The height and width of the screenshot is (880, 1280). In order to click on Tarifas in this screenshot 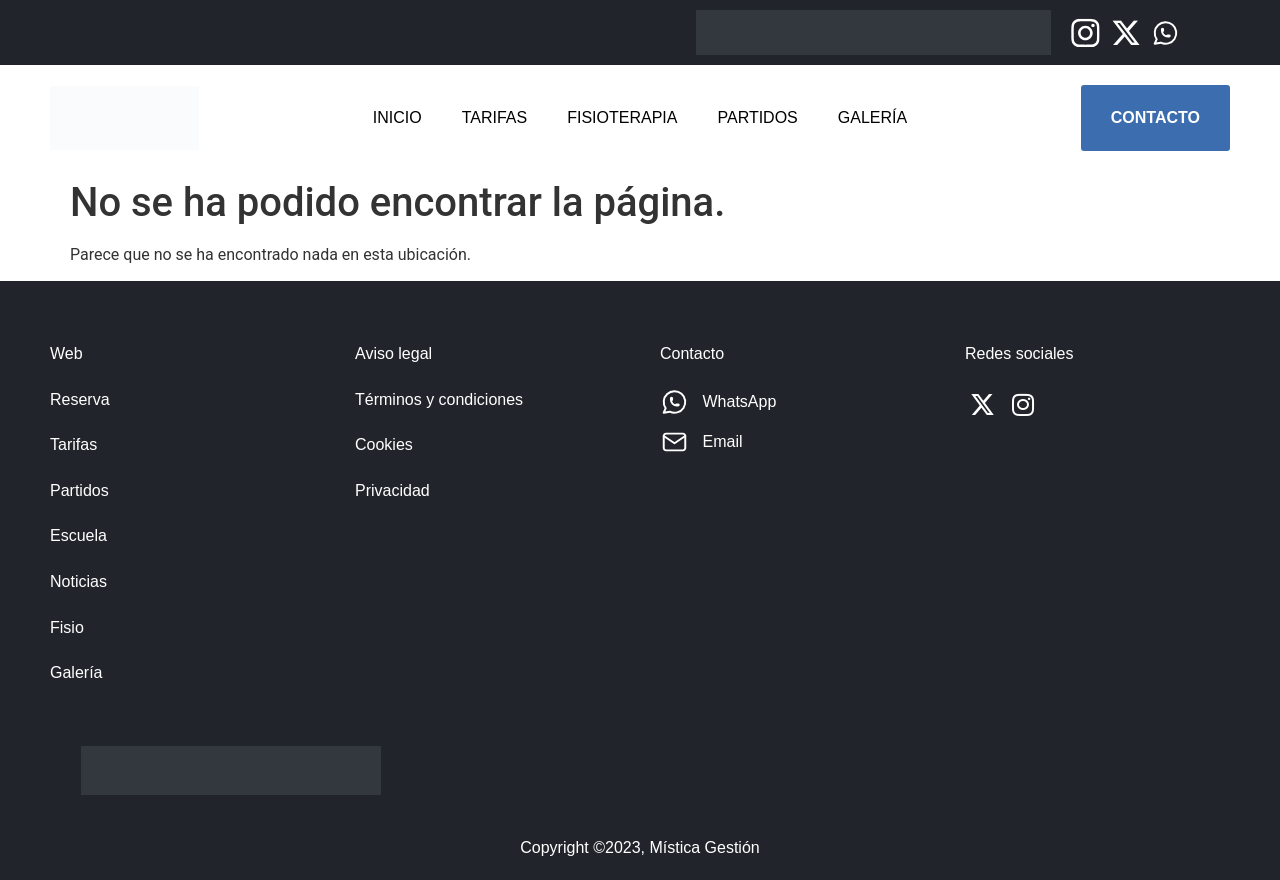, I will do `click(495, 117)`.